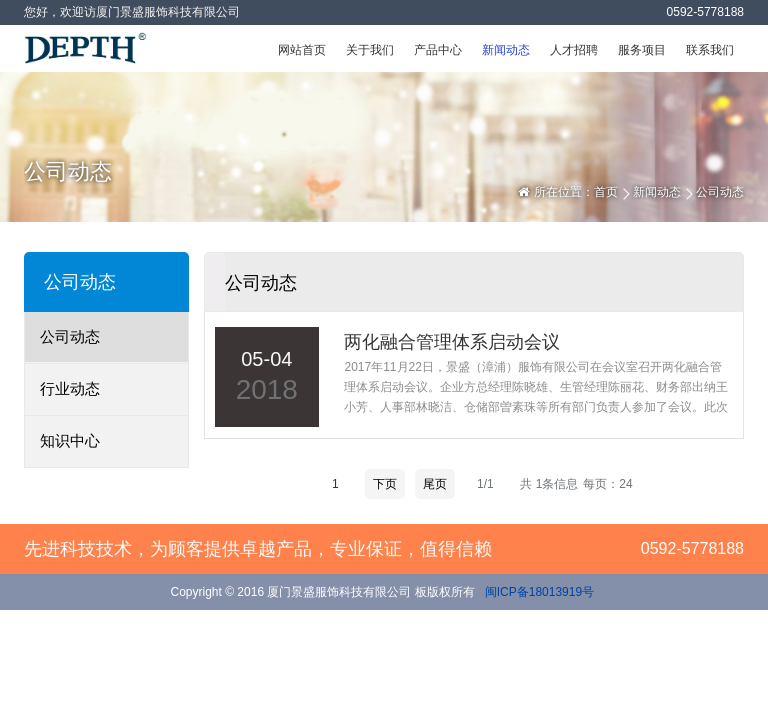  Describe the element at coordinates (710, 50) in the screenshot. I see `联系我们` at that location.